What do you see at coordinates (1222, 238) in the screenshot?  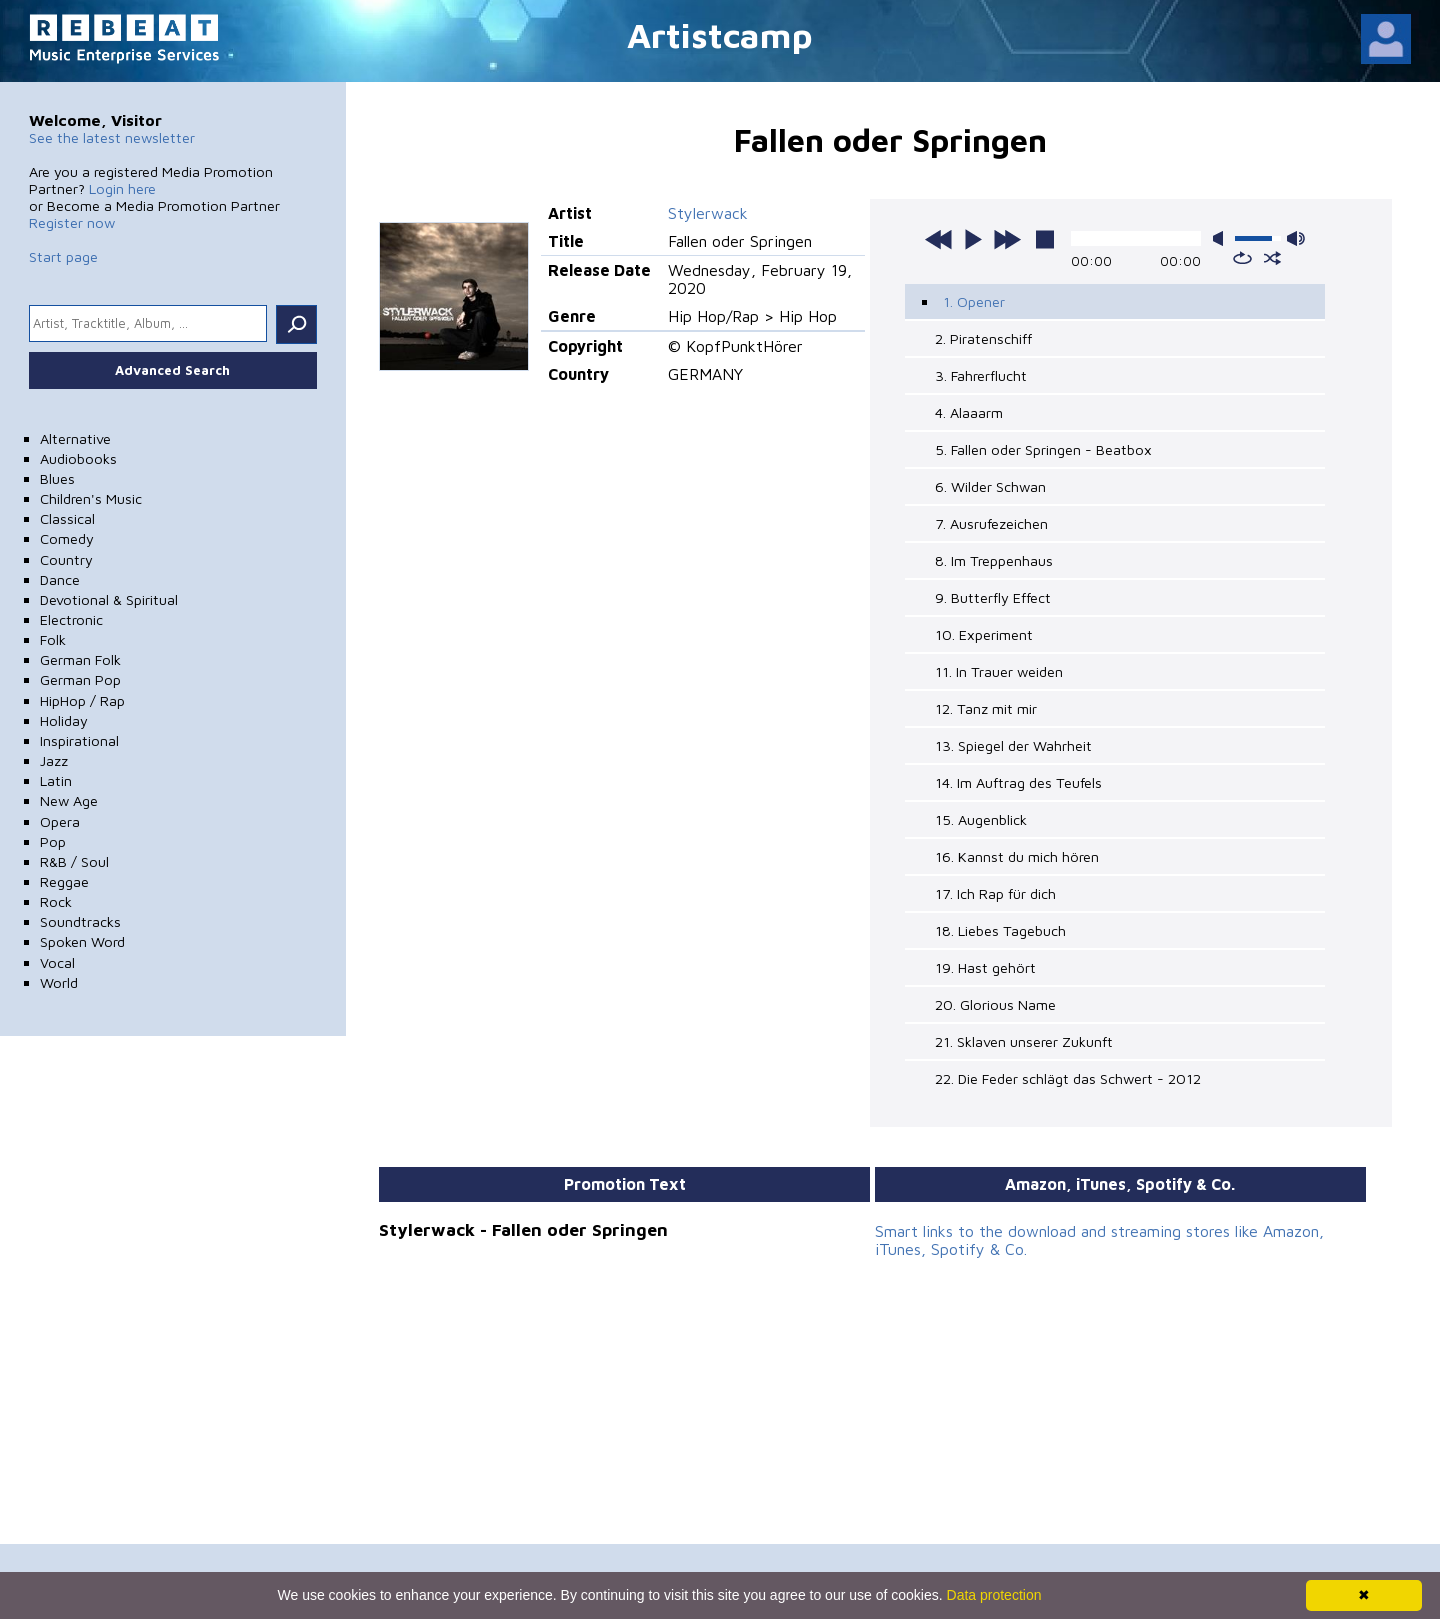 I see `mute` at bounding box center [1222, 238].